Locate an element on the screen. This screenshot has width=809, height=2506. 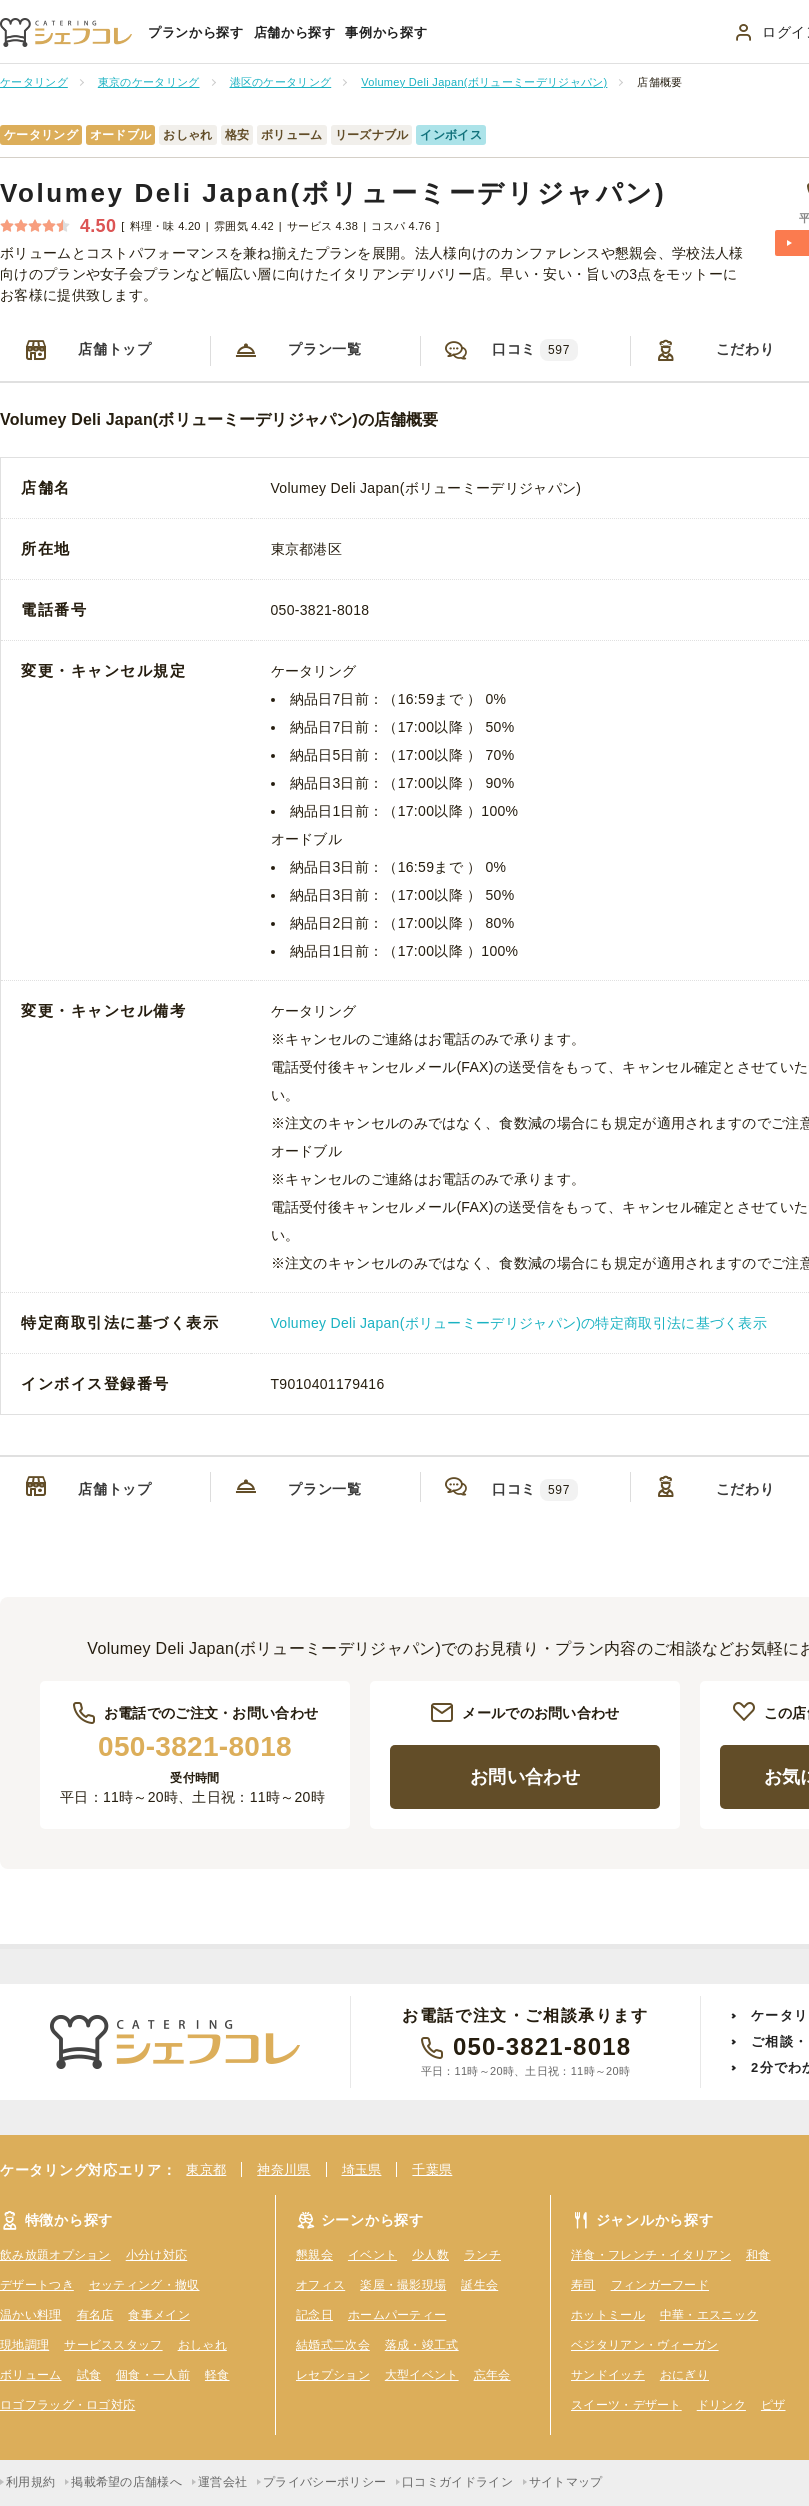
懇親会 is located at coordinates (314, 2255).